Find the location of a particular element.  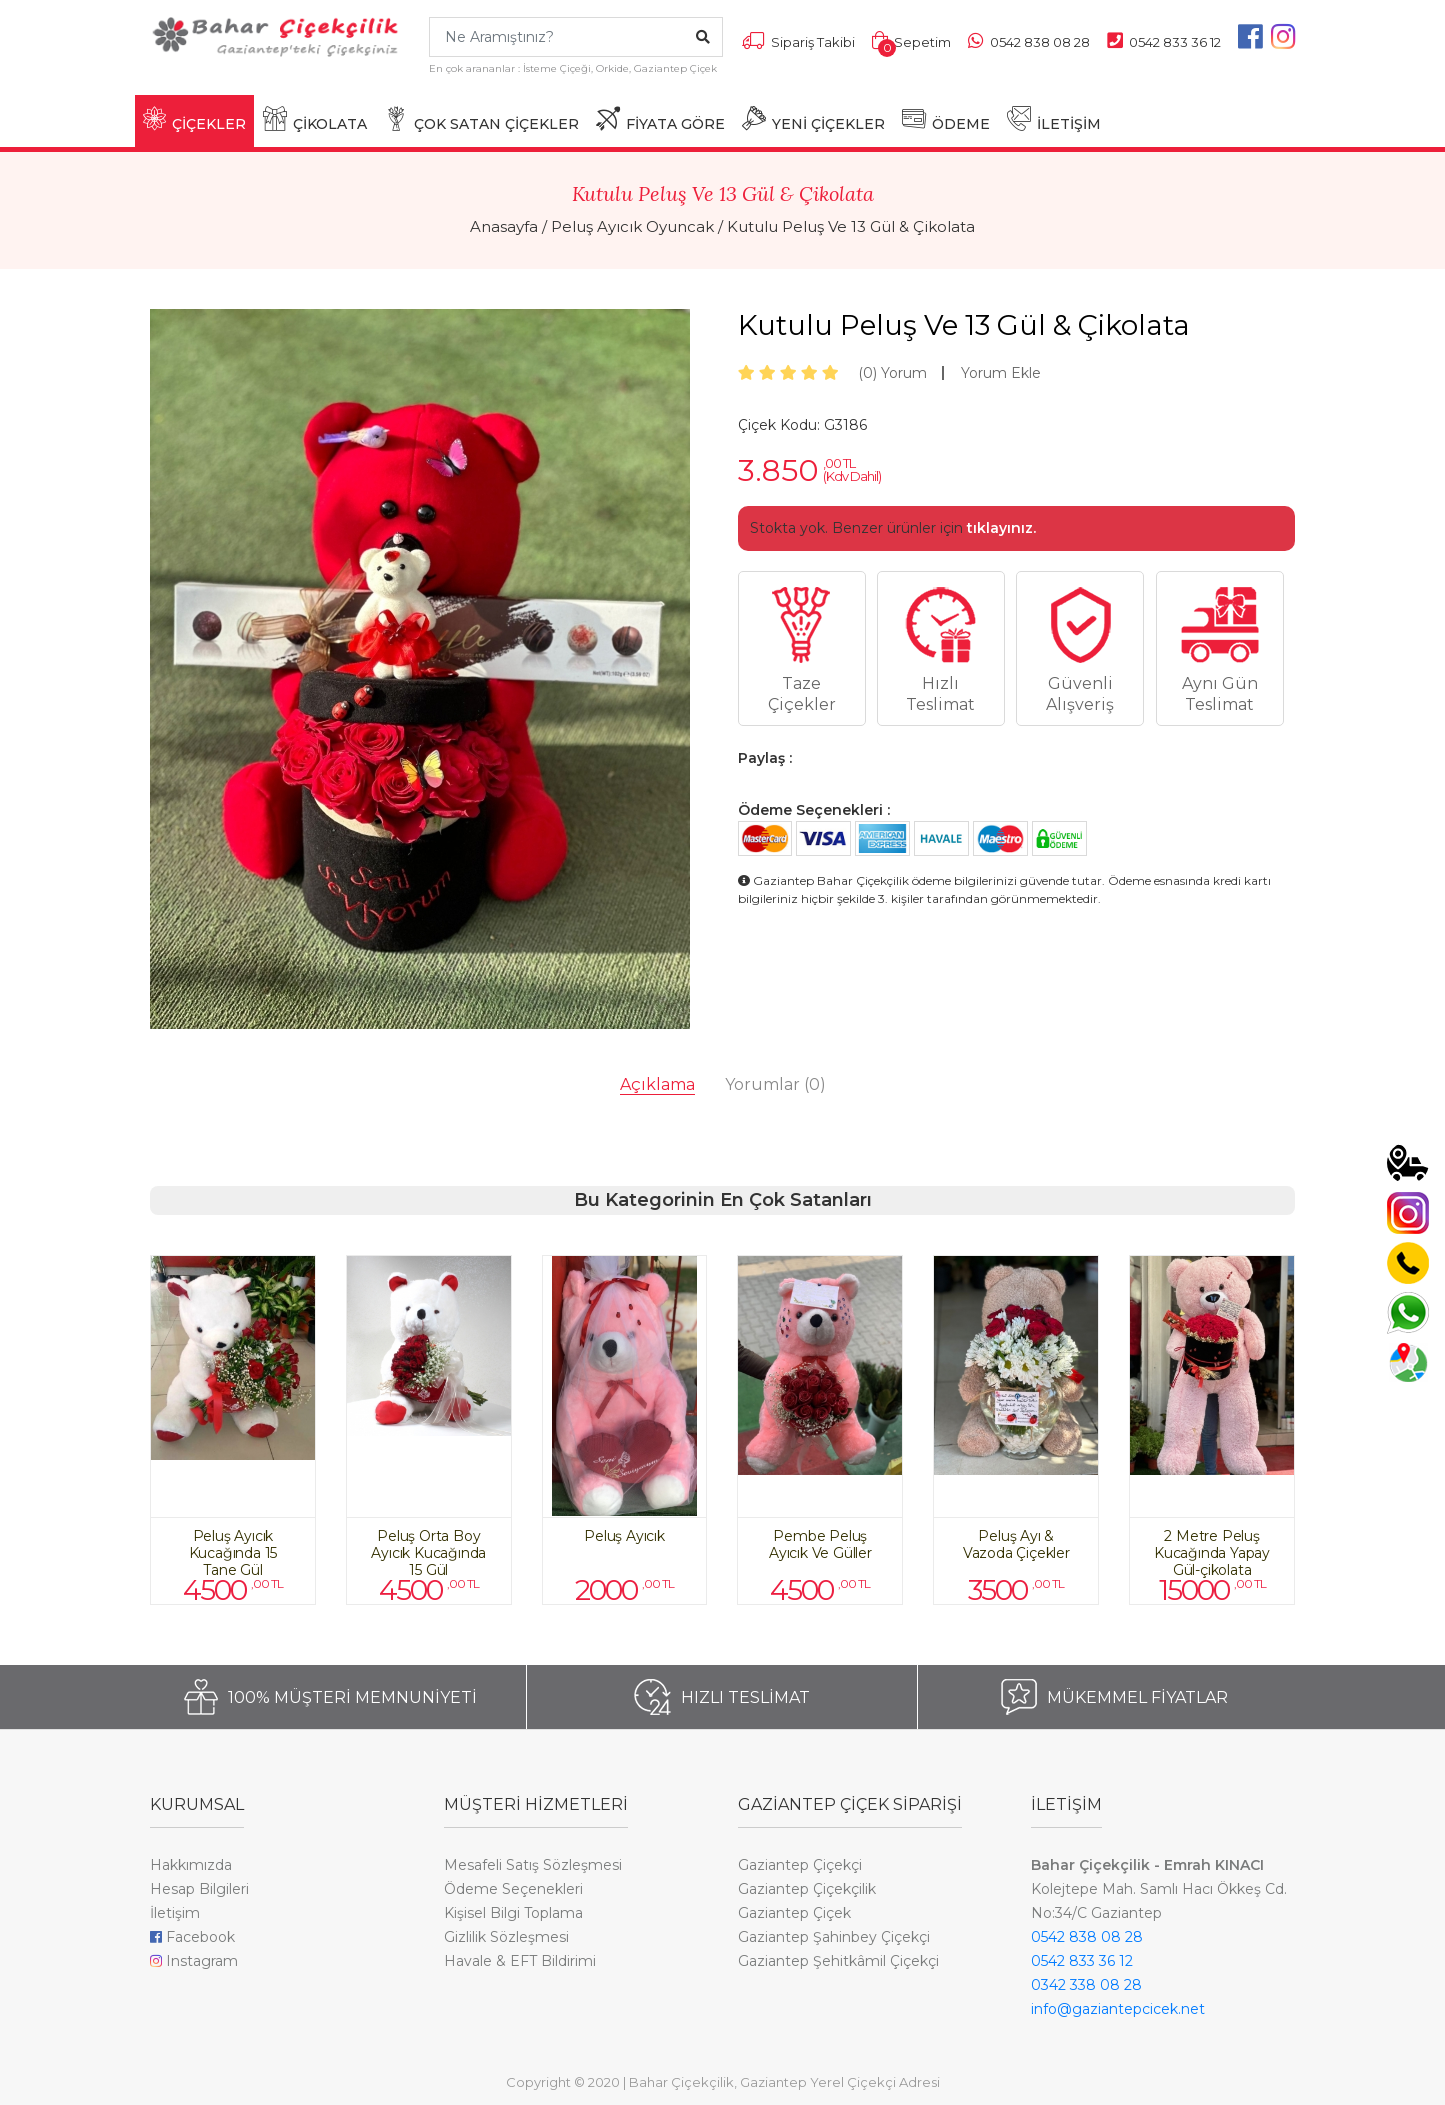

ÇİKOLATA is located at coordinates (315, 119).